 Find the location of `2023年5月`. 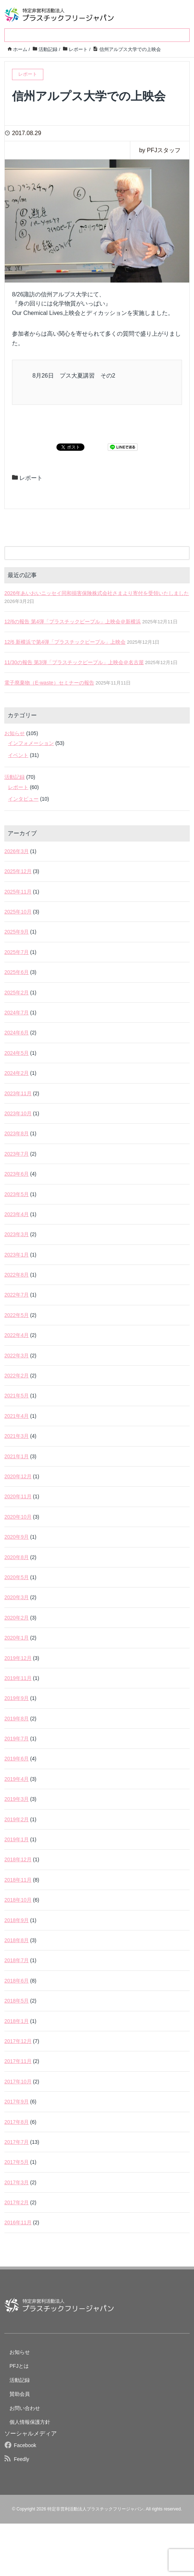

2023年5月 is located at coordinates (16, 1194).